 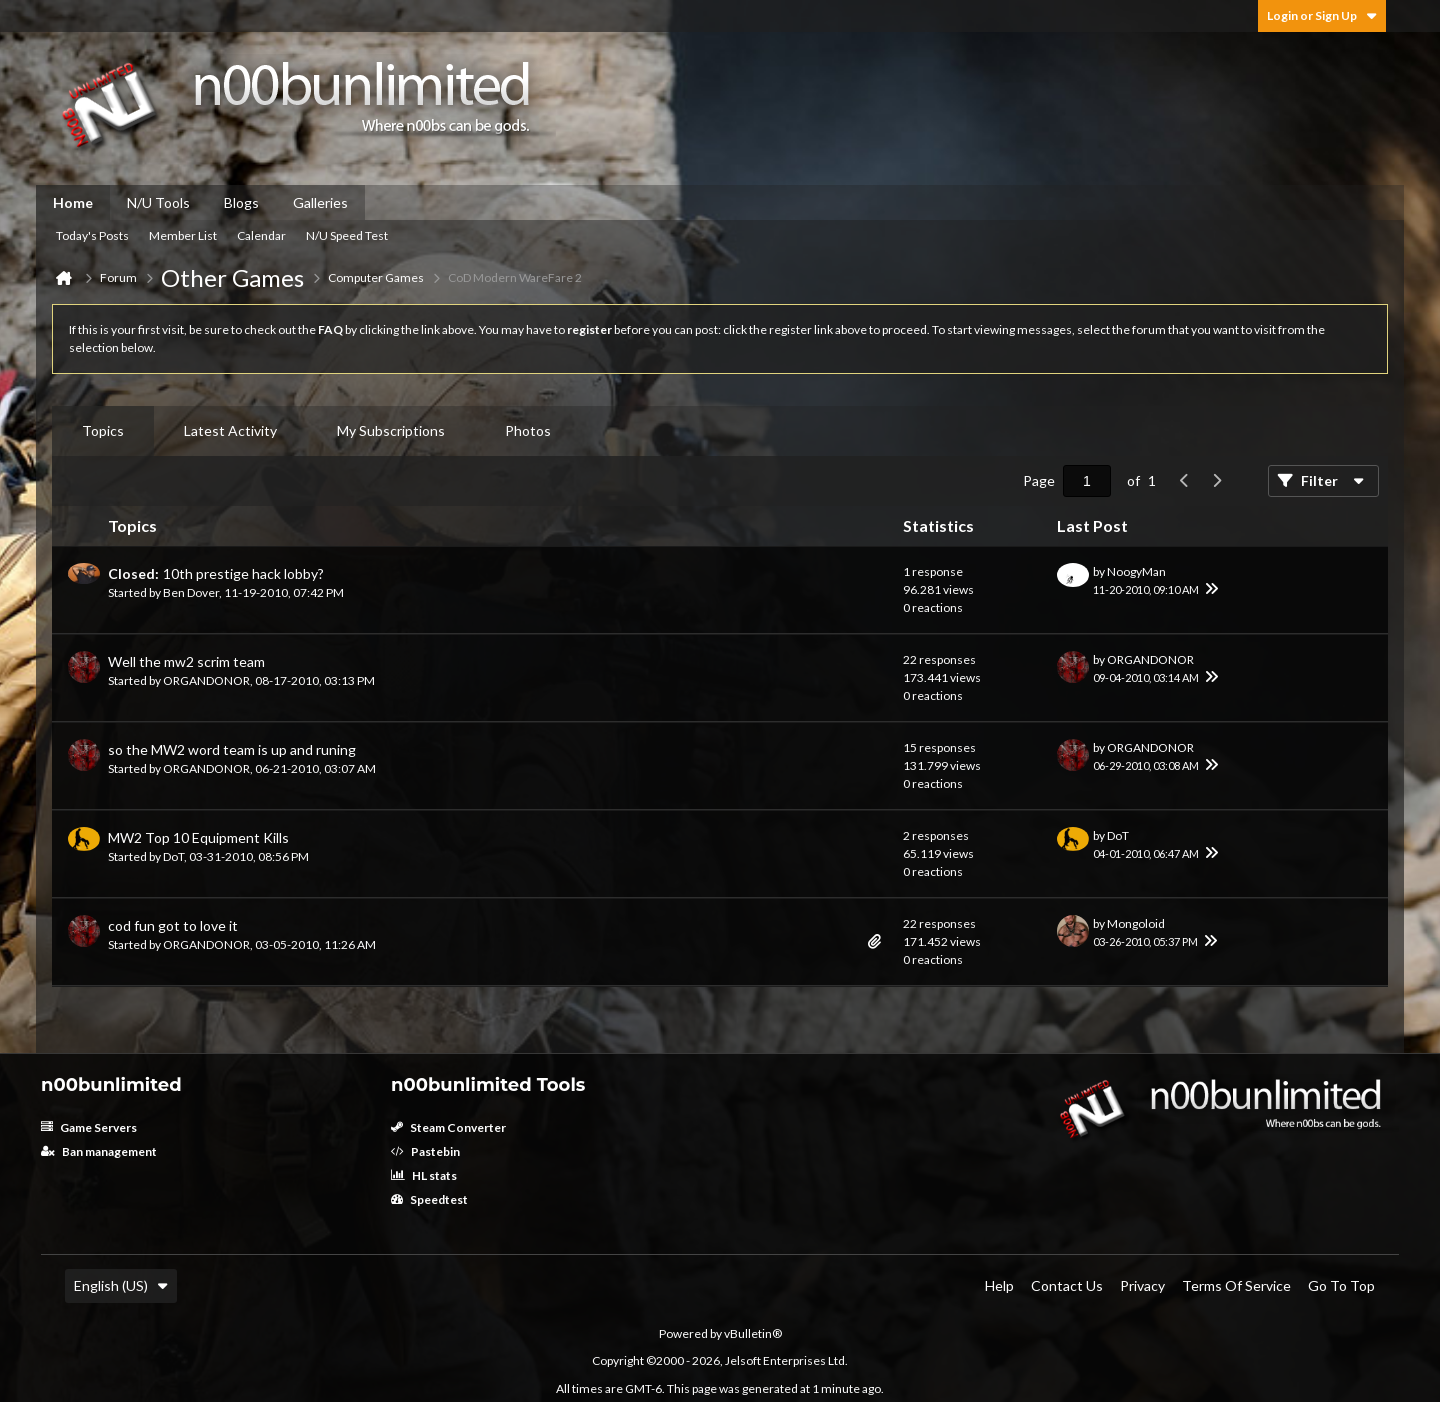 I want to click on Contact Us, so click(x=1067, y=1285).